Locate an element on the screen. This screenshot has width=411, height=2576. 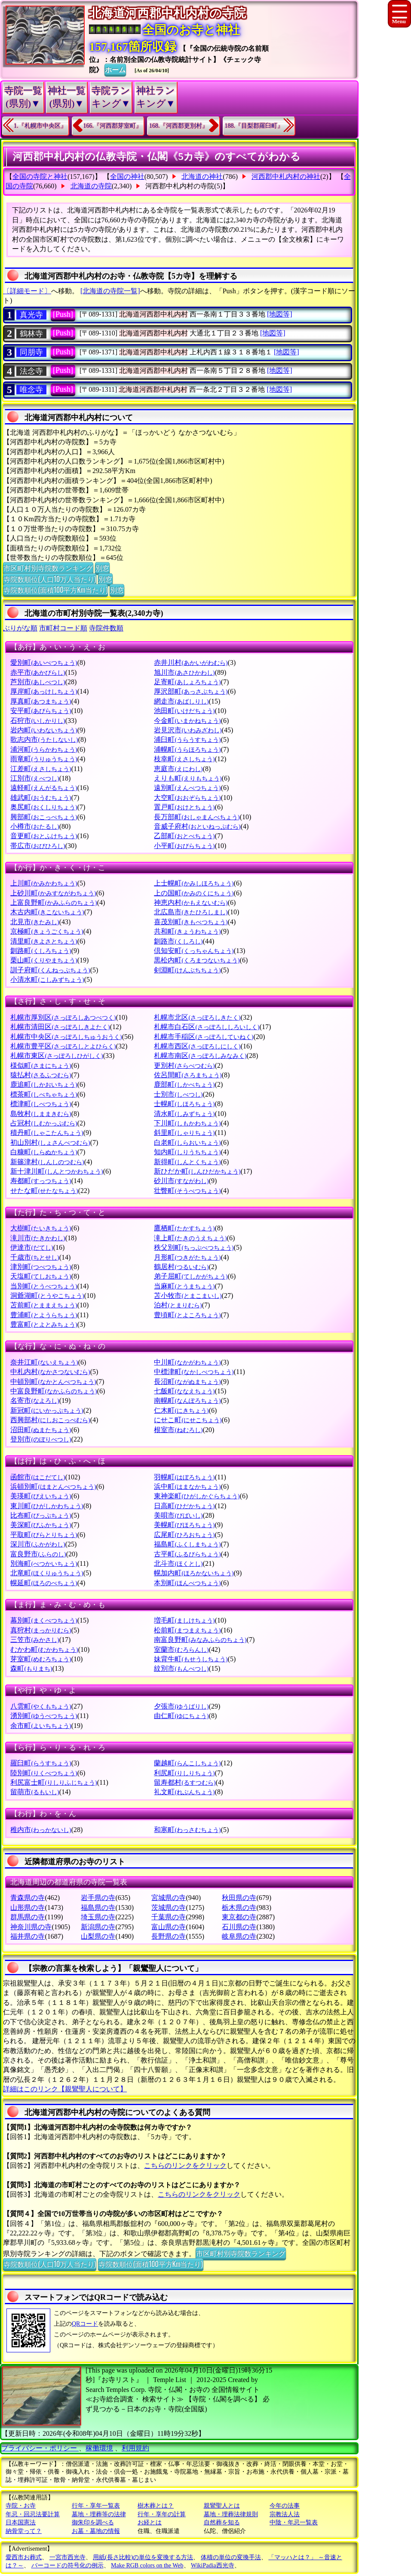
1.『札幌市中央区』 is located at coordinates (40, 126).